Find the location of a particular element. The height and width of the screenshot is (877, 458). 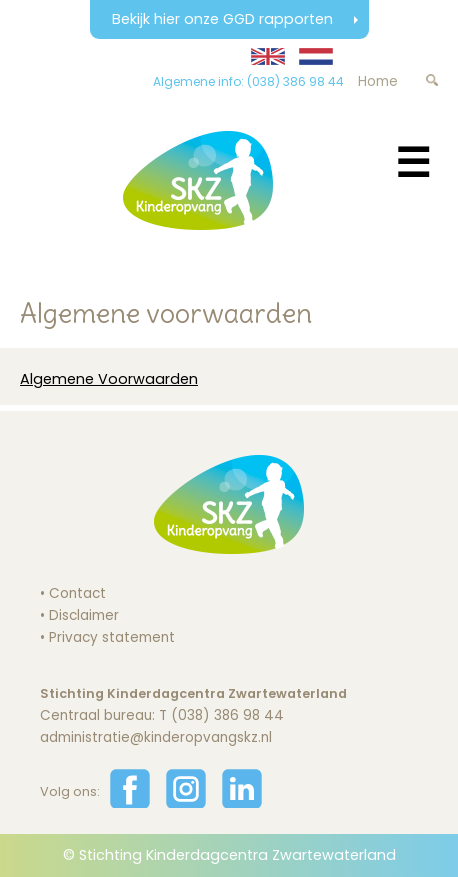

Contact is located at coordinates (77, 593).